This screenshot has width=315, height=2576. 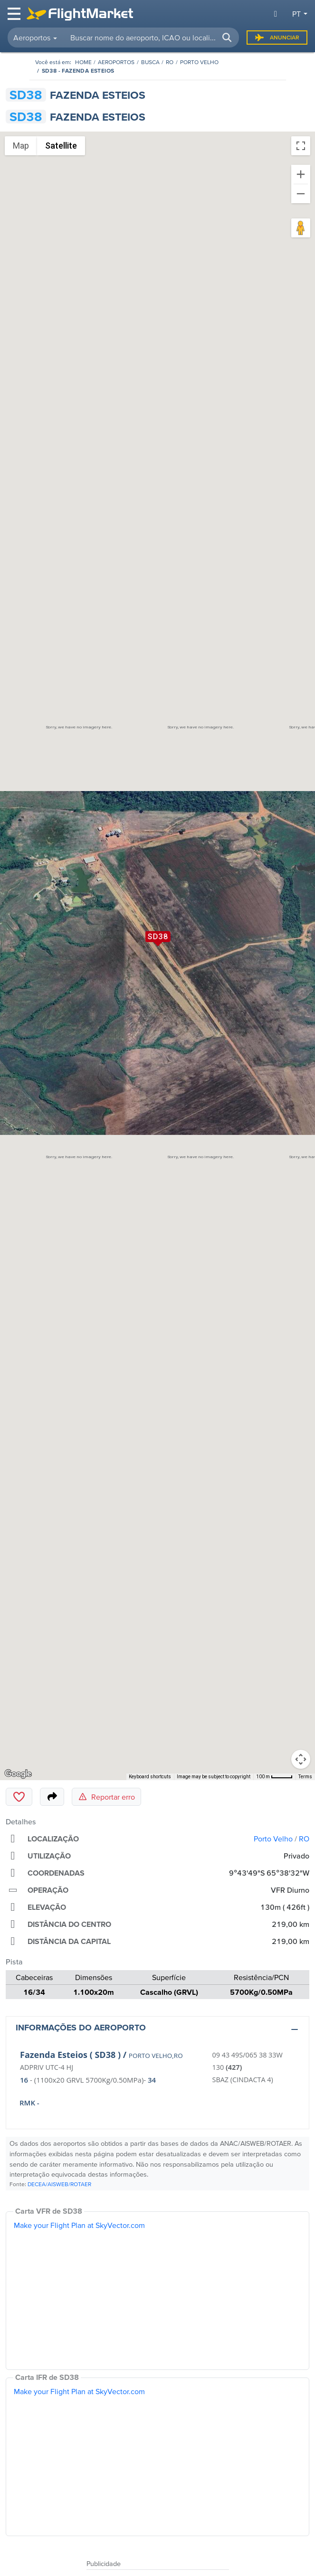 What do you see at coordinates (296, 13) in the screenshot?
I see `pt` at bounding box center [296, 13].